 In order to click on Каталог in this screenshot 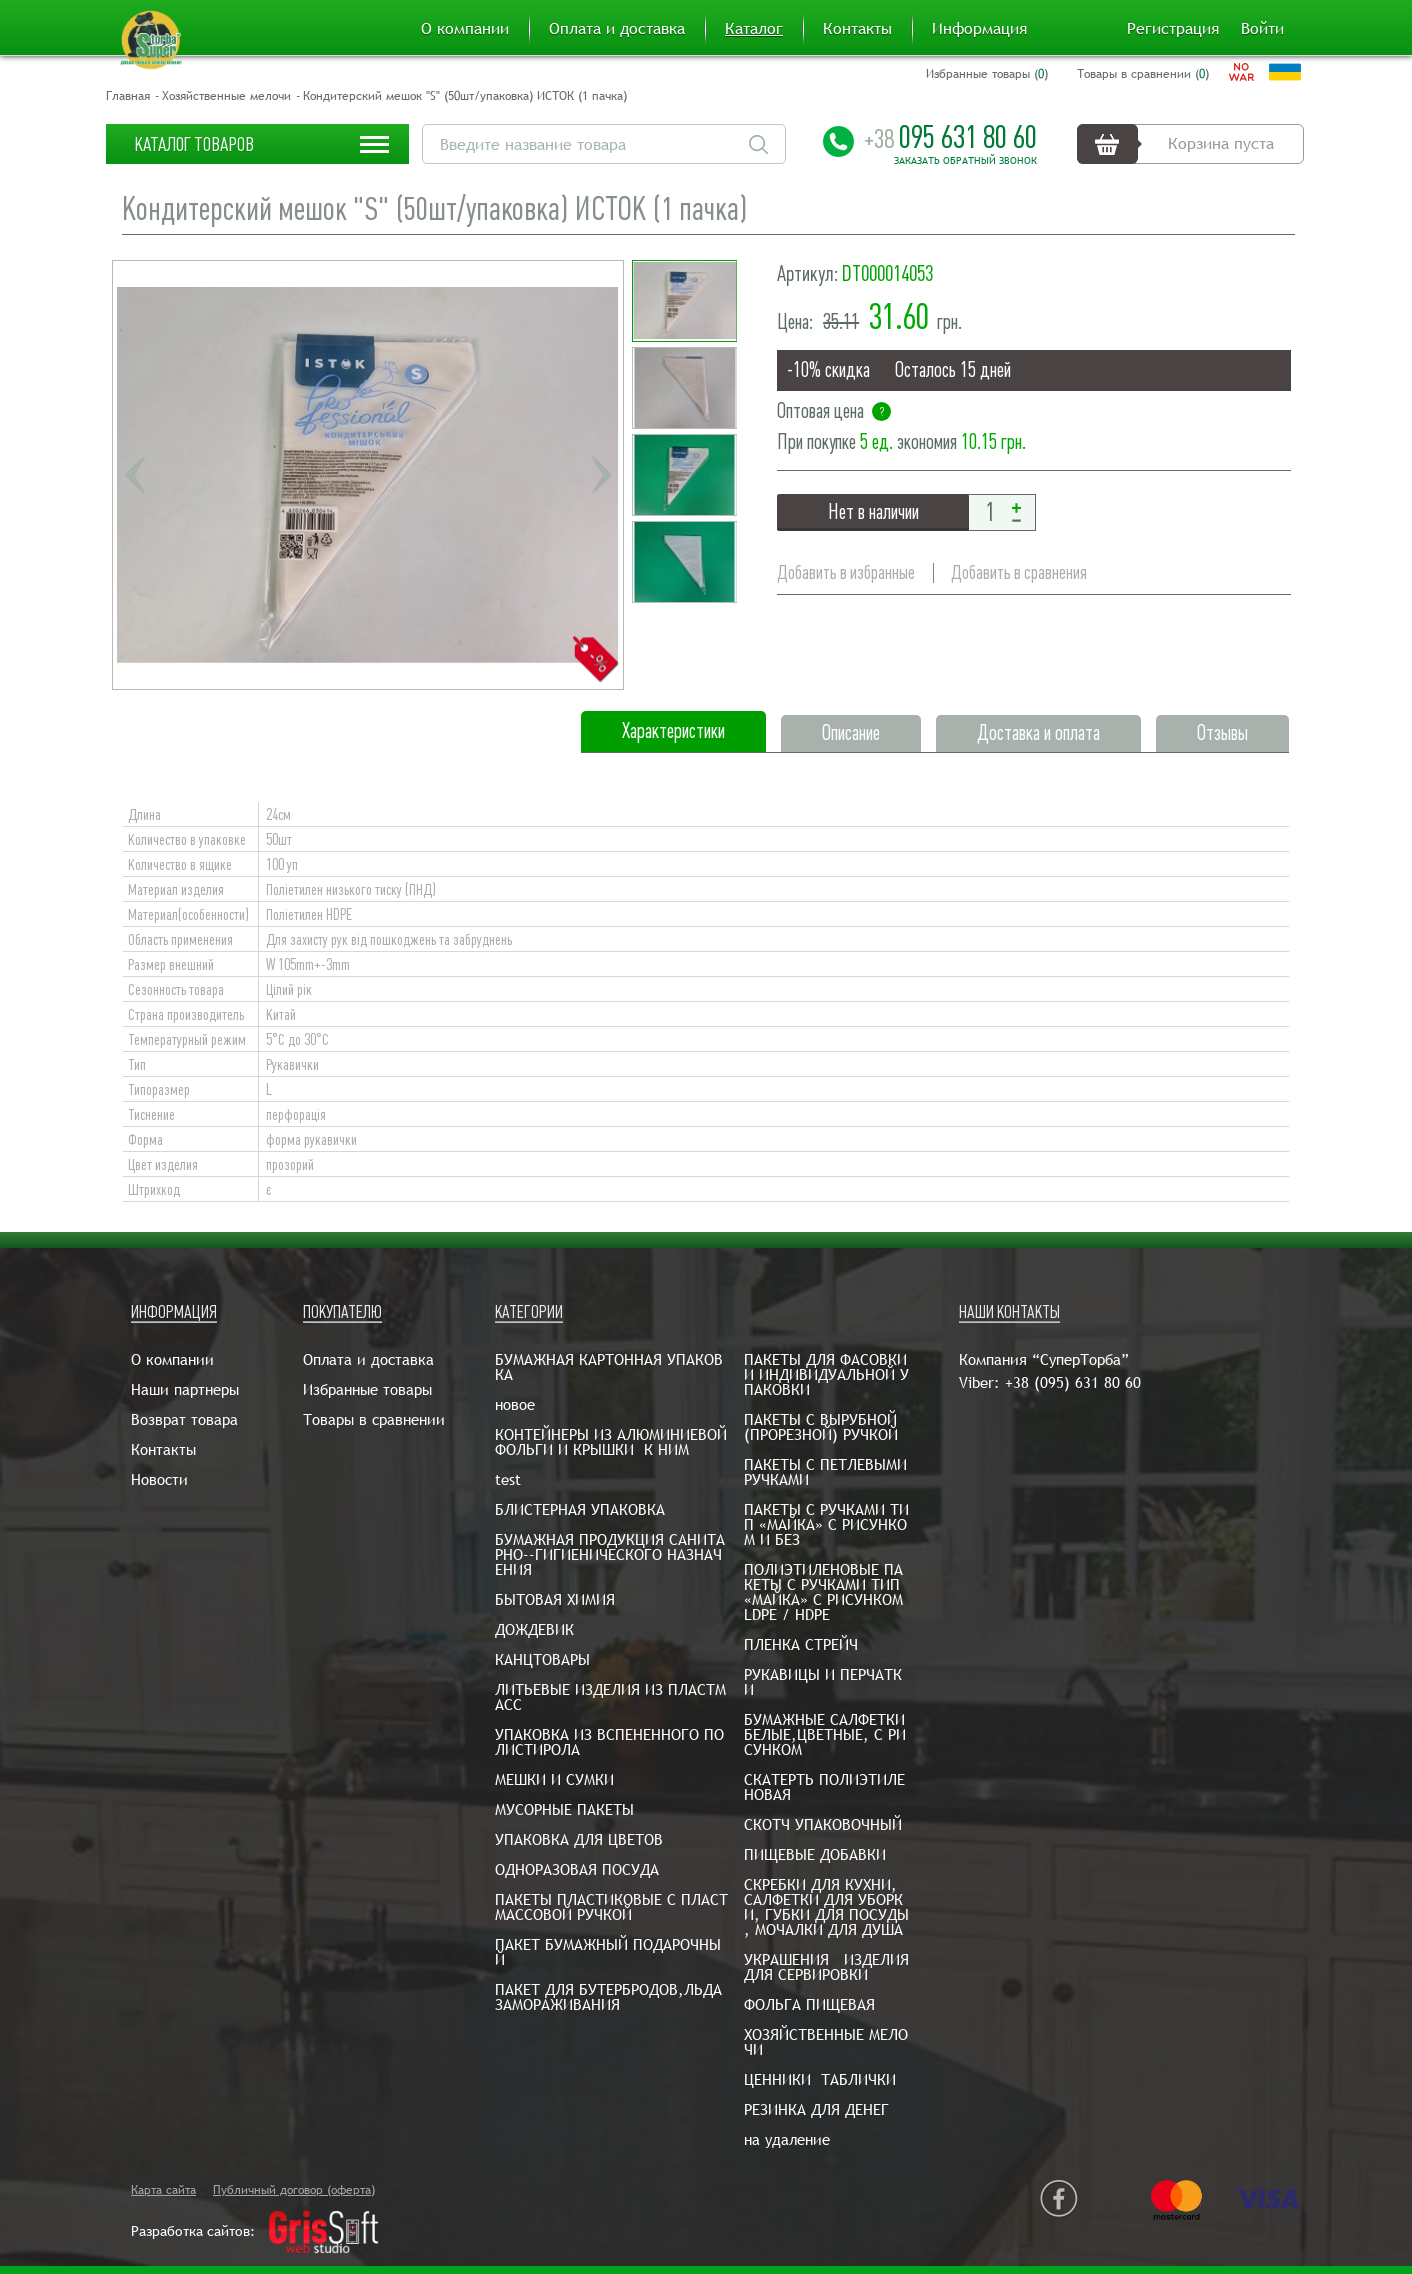, I will do `click(754, 29)`.